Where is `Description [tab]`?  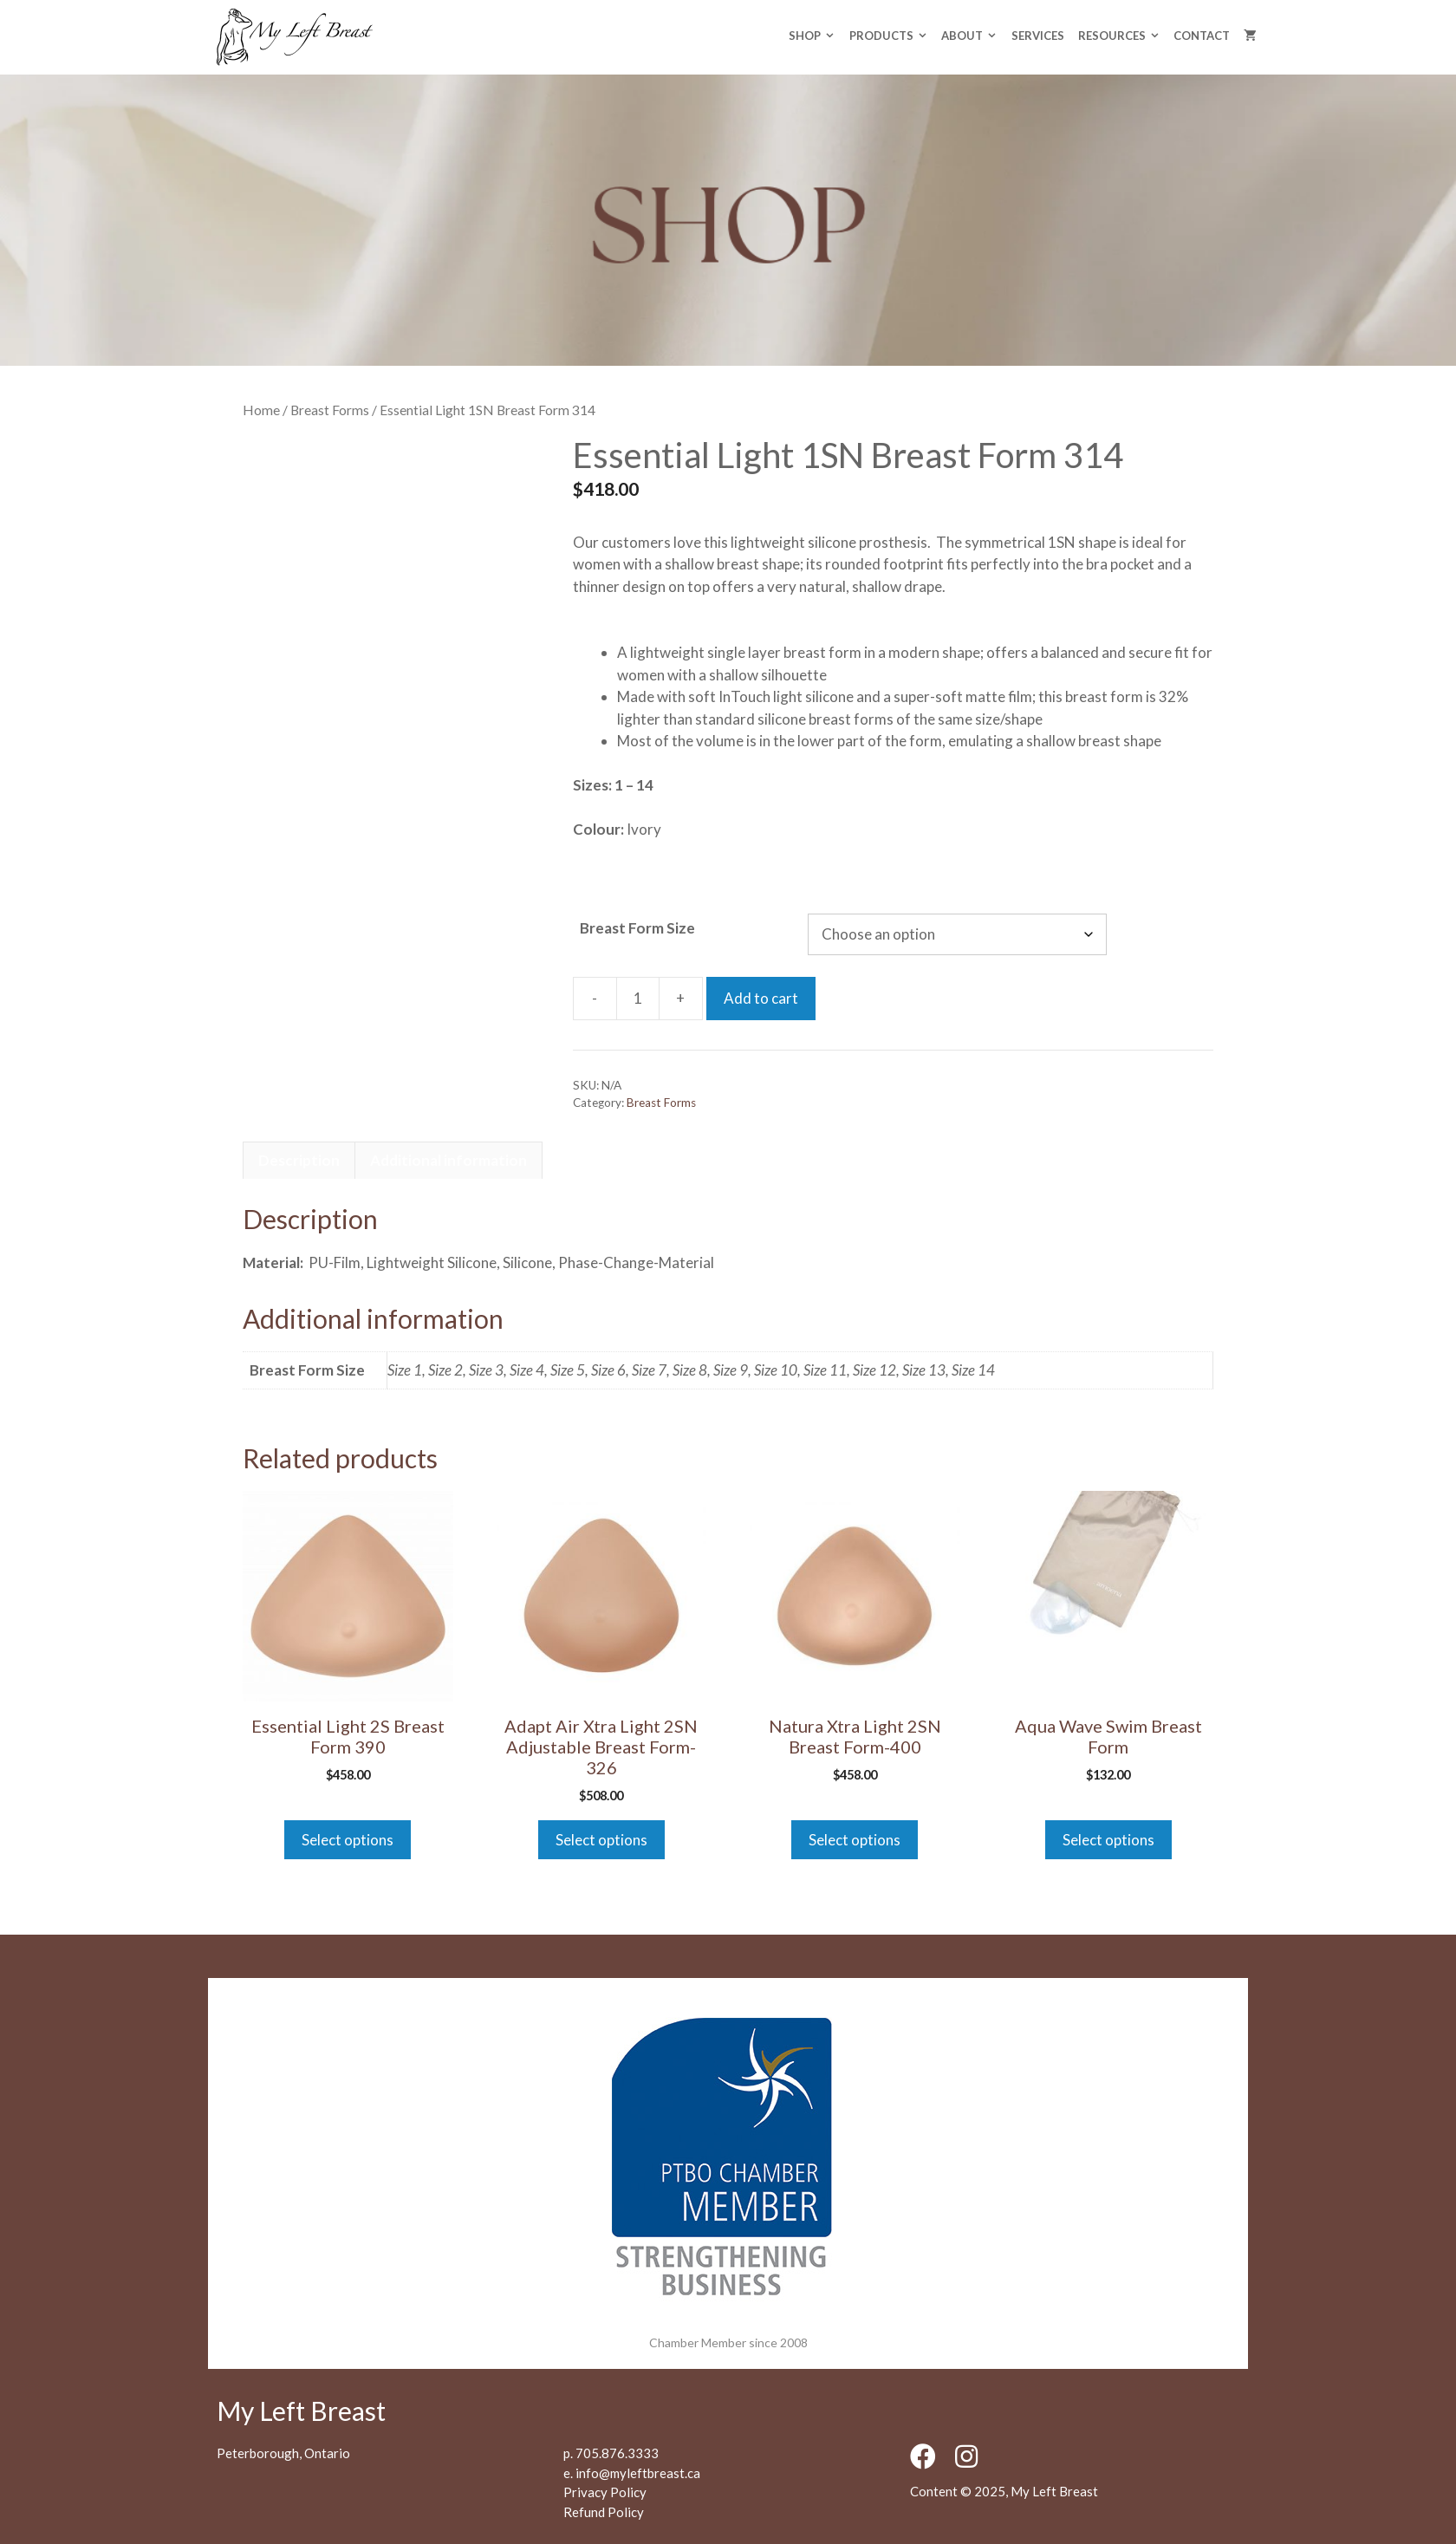 Description [tab] is located at coordinates (299, 1160).